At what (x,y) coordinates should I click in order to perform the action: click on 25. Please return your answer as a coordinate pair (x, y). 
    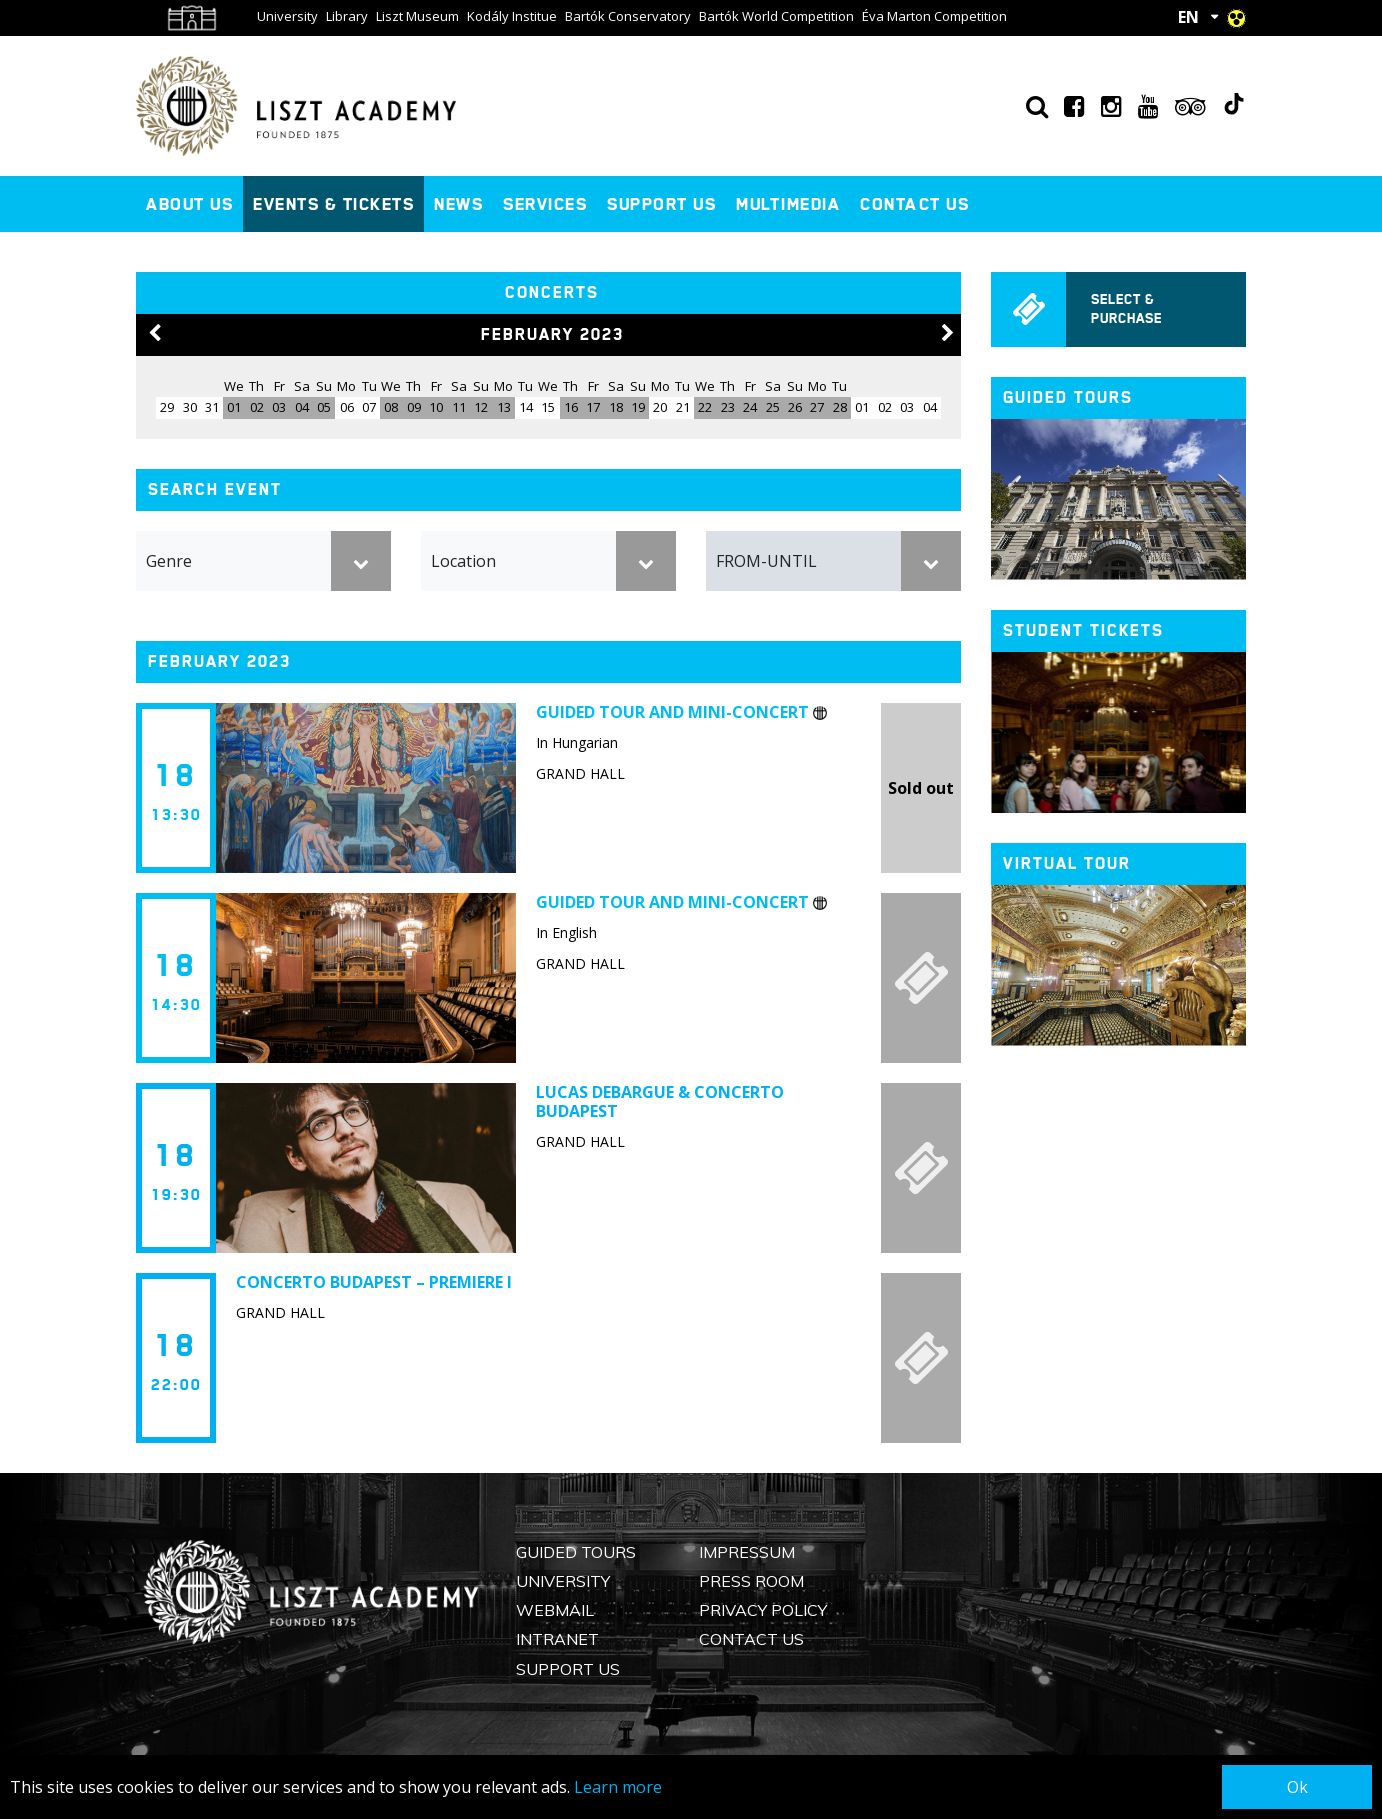
    Looking at the image, I should click on (773, 407).